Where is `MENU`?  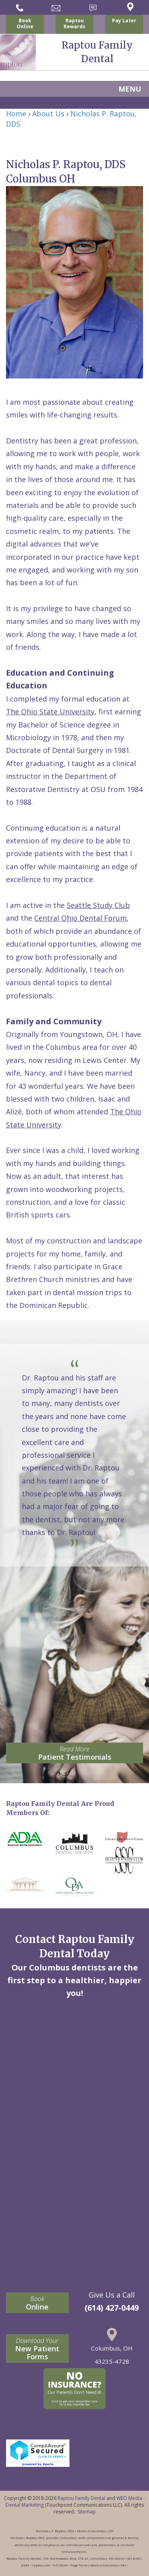 MENU is located at coordinates (129, 89).